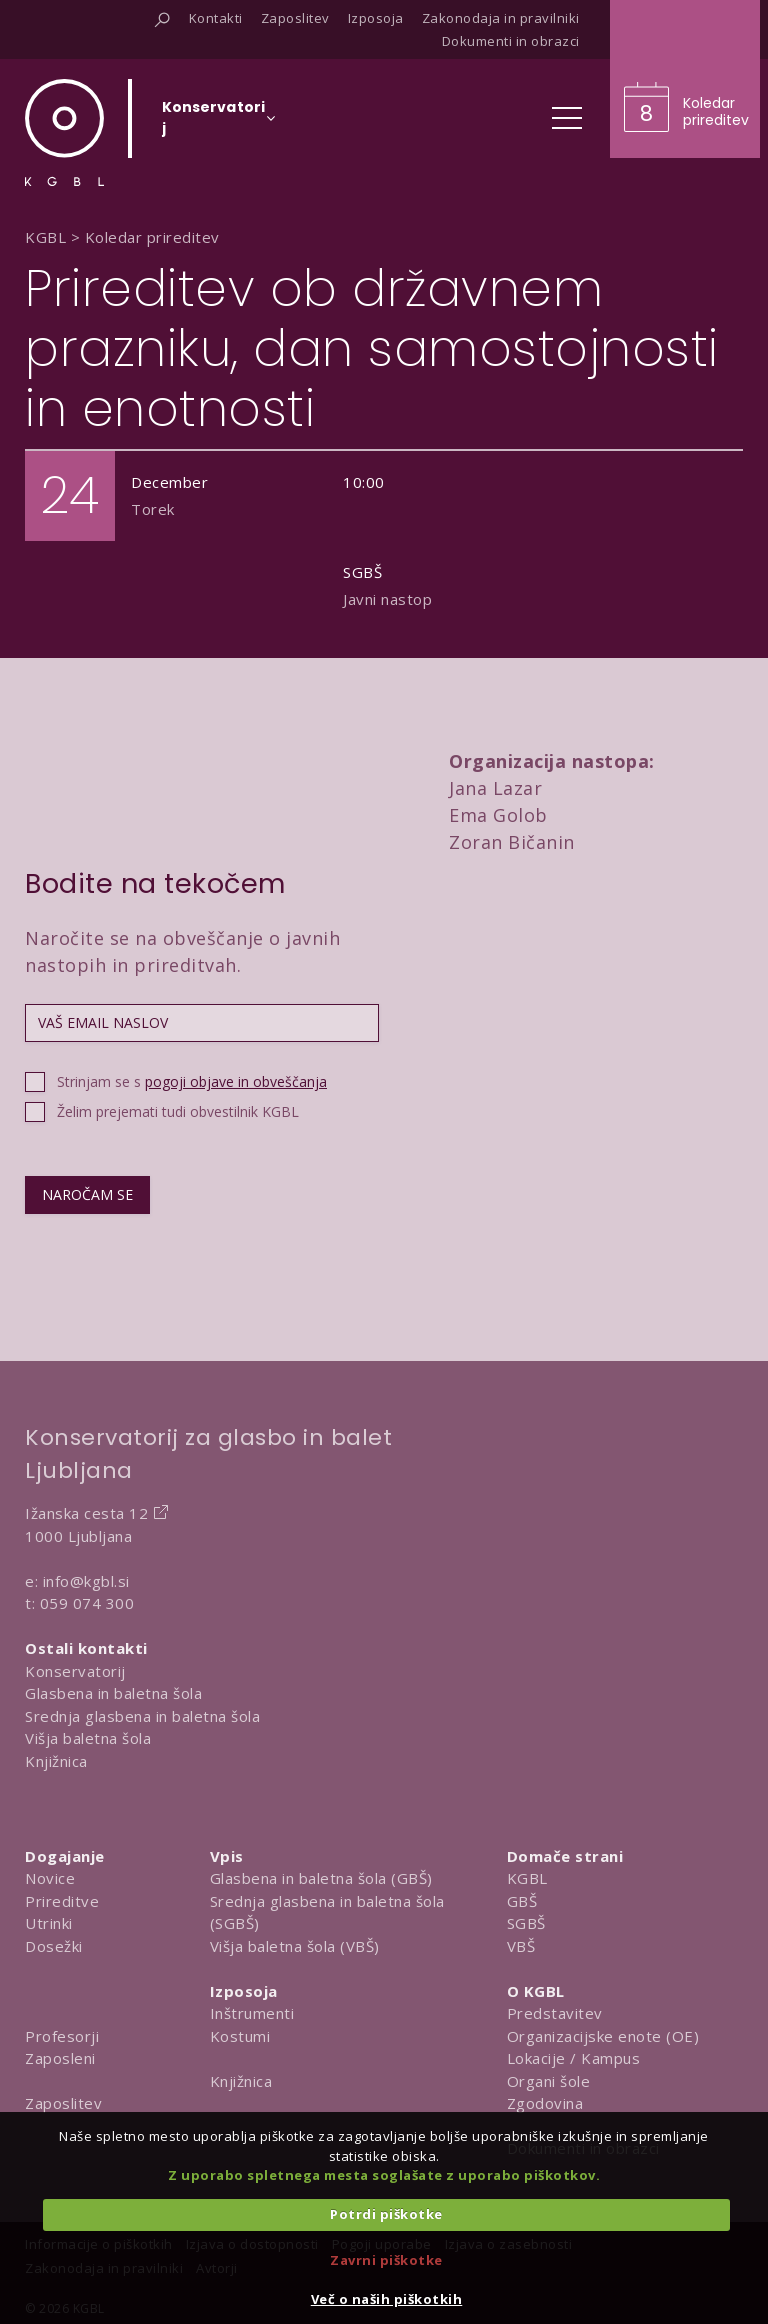 The width and height of the screenshot is (768, 2324). I want to click on Strinjam se s, so click(192, 1081).